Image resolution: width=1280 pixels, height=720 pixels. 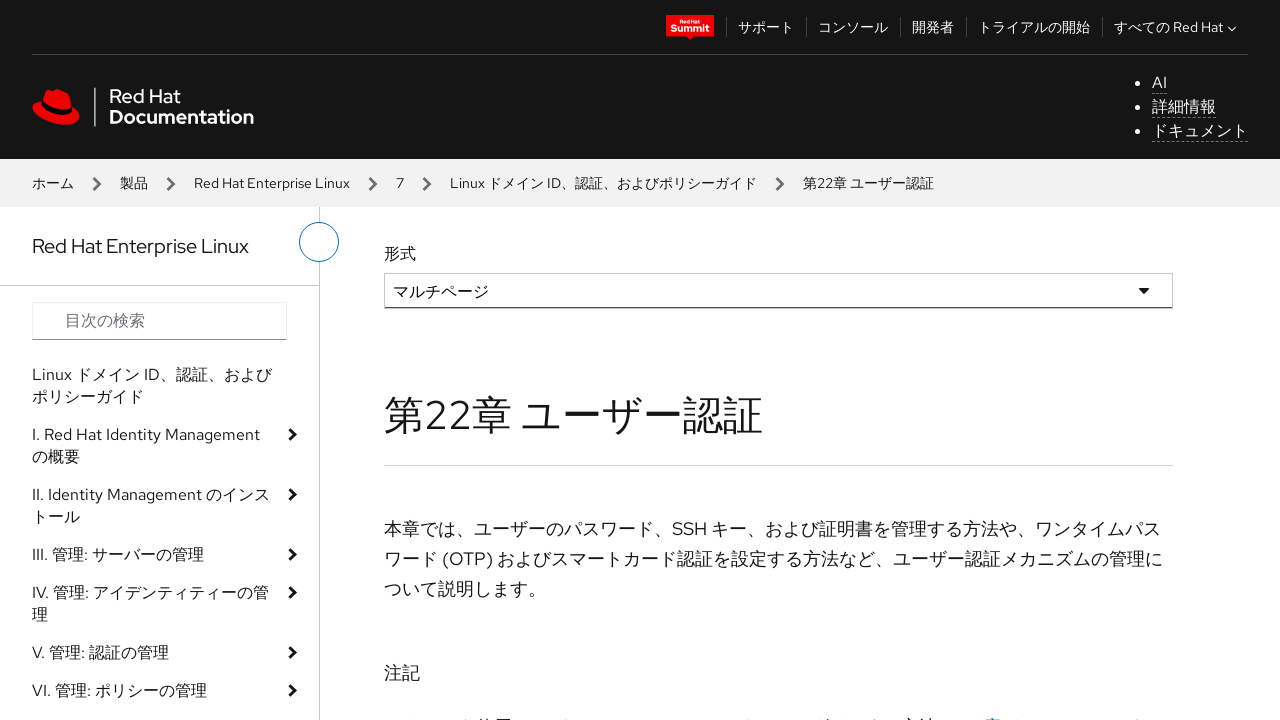 I want to click on 詳細情報, so click(x=1184, y=106).